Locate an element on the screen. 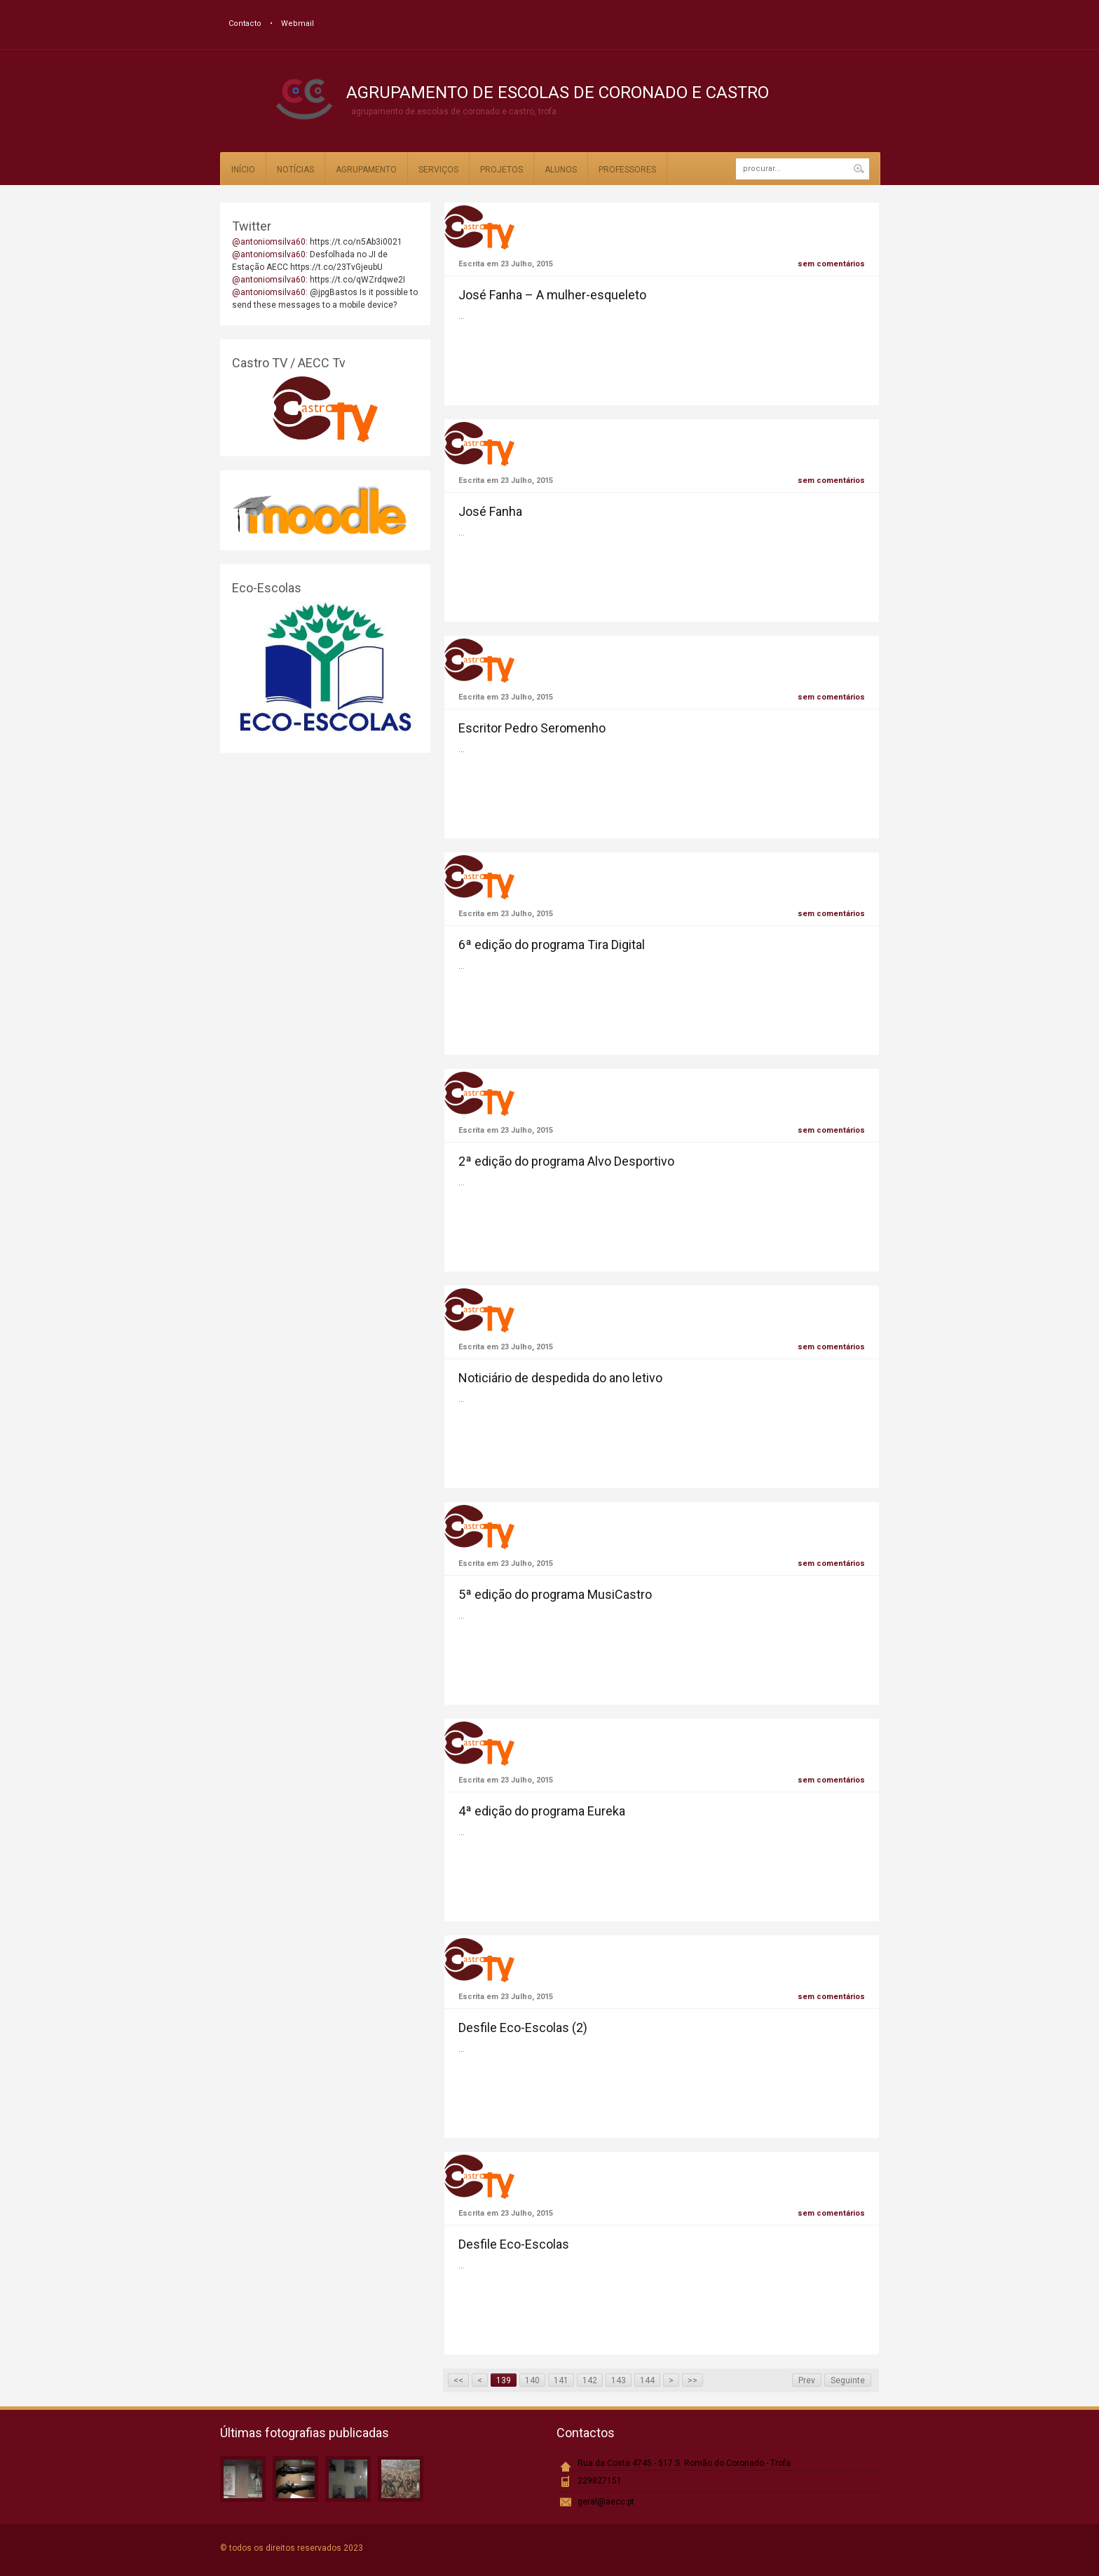 Image resolution: width=1099 pixels, height=2576 pixels. Webmail is located at coordinates (297, 23).